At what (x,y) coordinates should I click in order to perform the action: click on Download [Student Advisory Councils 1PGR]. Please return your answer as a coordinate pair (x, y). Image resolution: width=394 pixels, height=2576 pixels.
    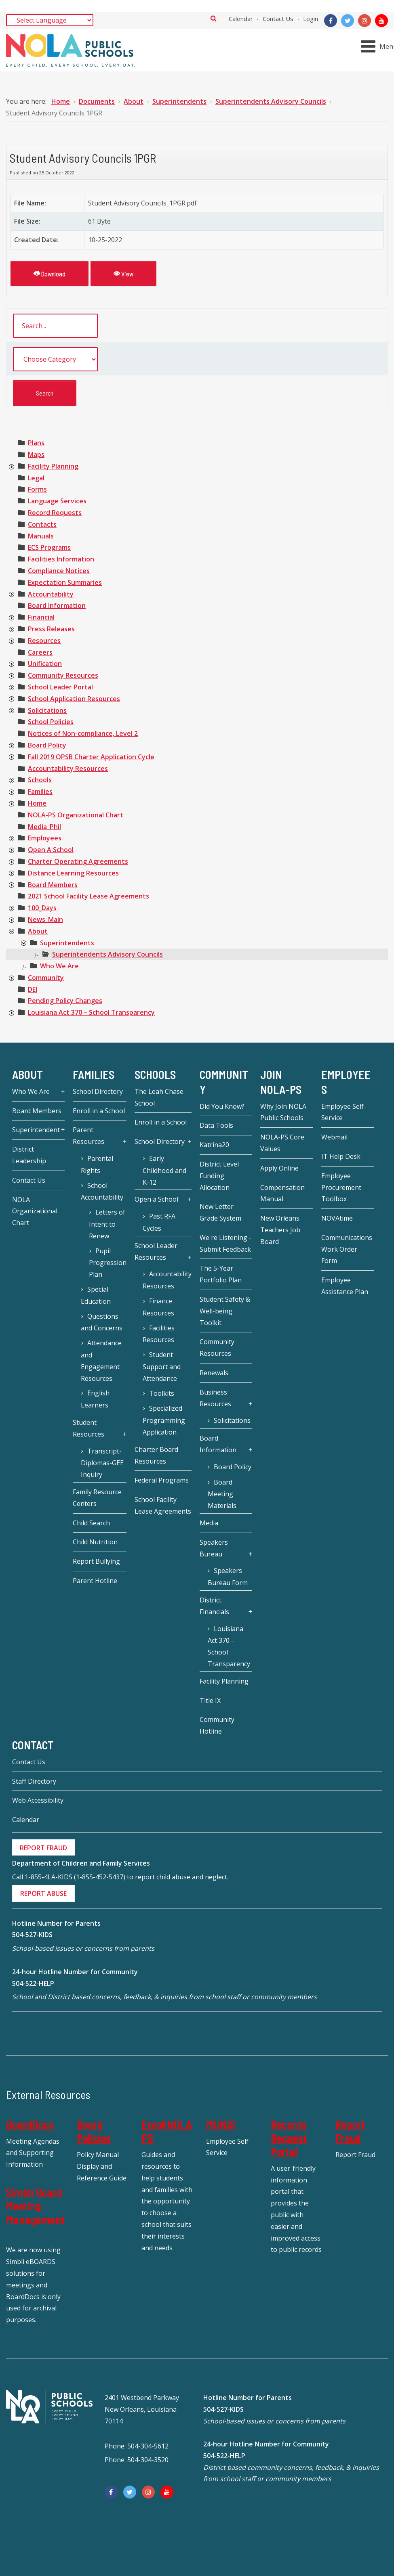
    Looking at the image, I should click on (49, 273).